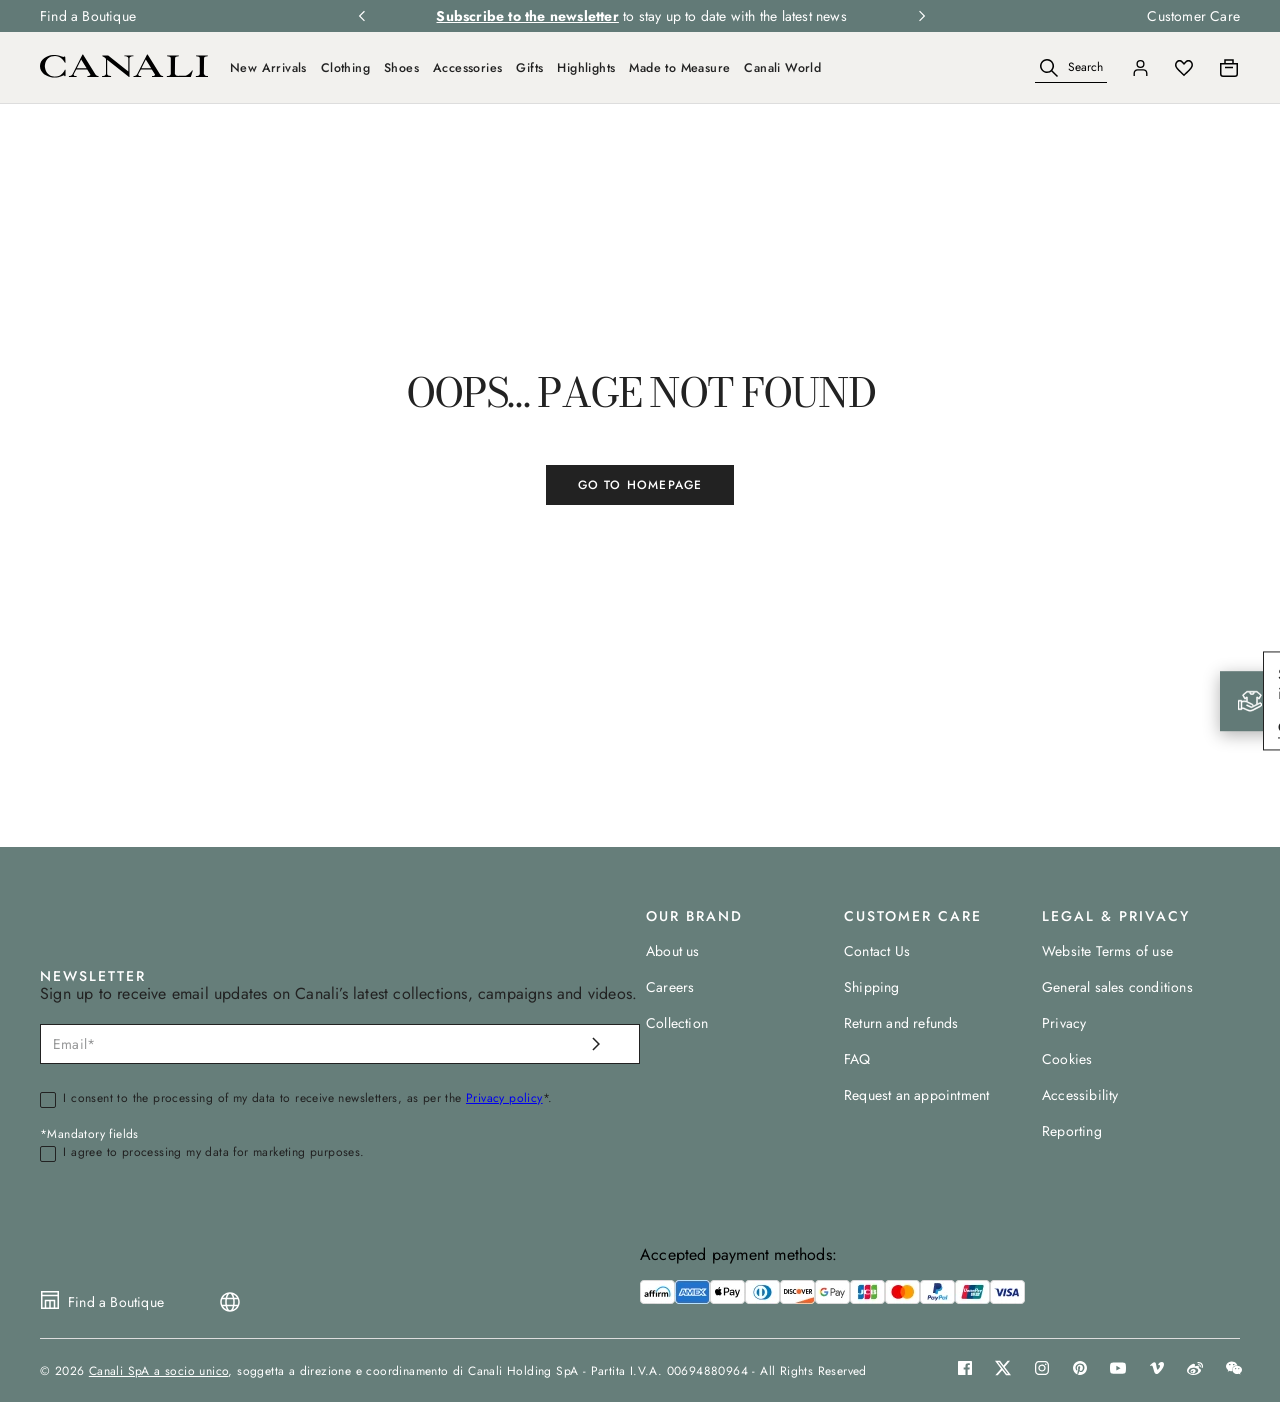 Image resolution: width=1280 pixels, height=1402 pixels. What do you see at coordinates (529, 68) in the screenshot?
I see `Gifts` at bounding box center [529, 68].